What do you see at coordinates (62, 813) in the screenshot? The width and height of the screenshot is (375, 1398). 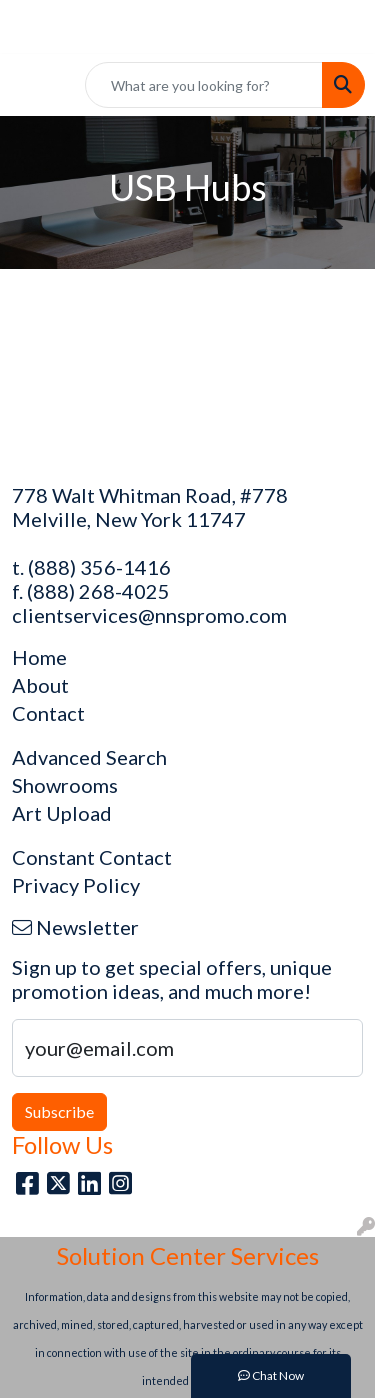 I see `Art Upload` at bounding box center [62, 813].